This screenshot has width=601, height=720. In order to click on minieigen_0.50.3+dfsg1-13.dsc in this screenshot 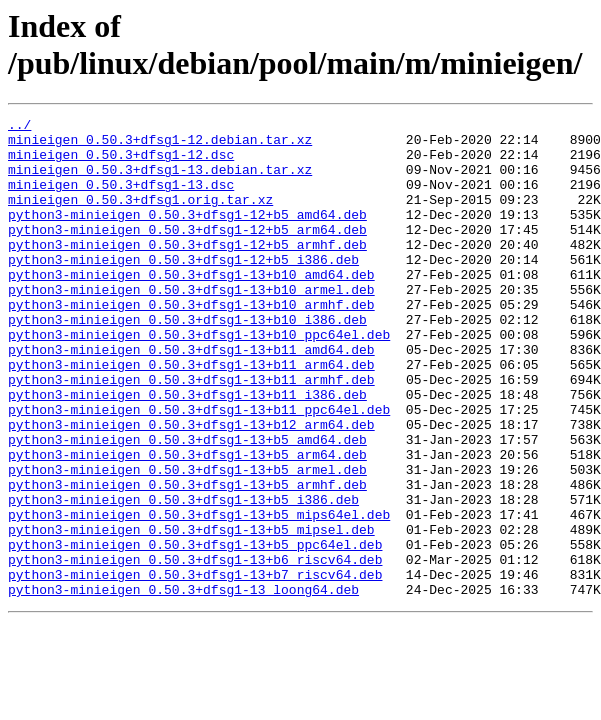, I will do `click(121, 199)`.